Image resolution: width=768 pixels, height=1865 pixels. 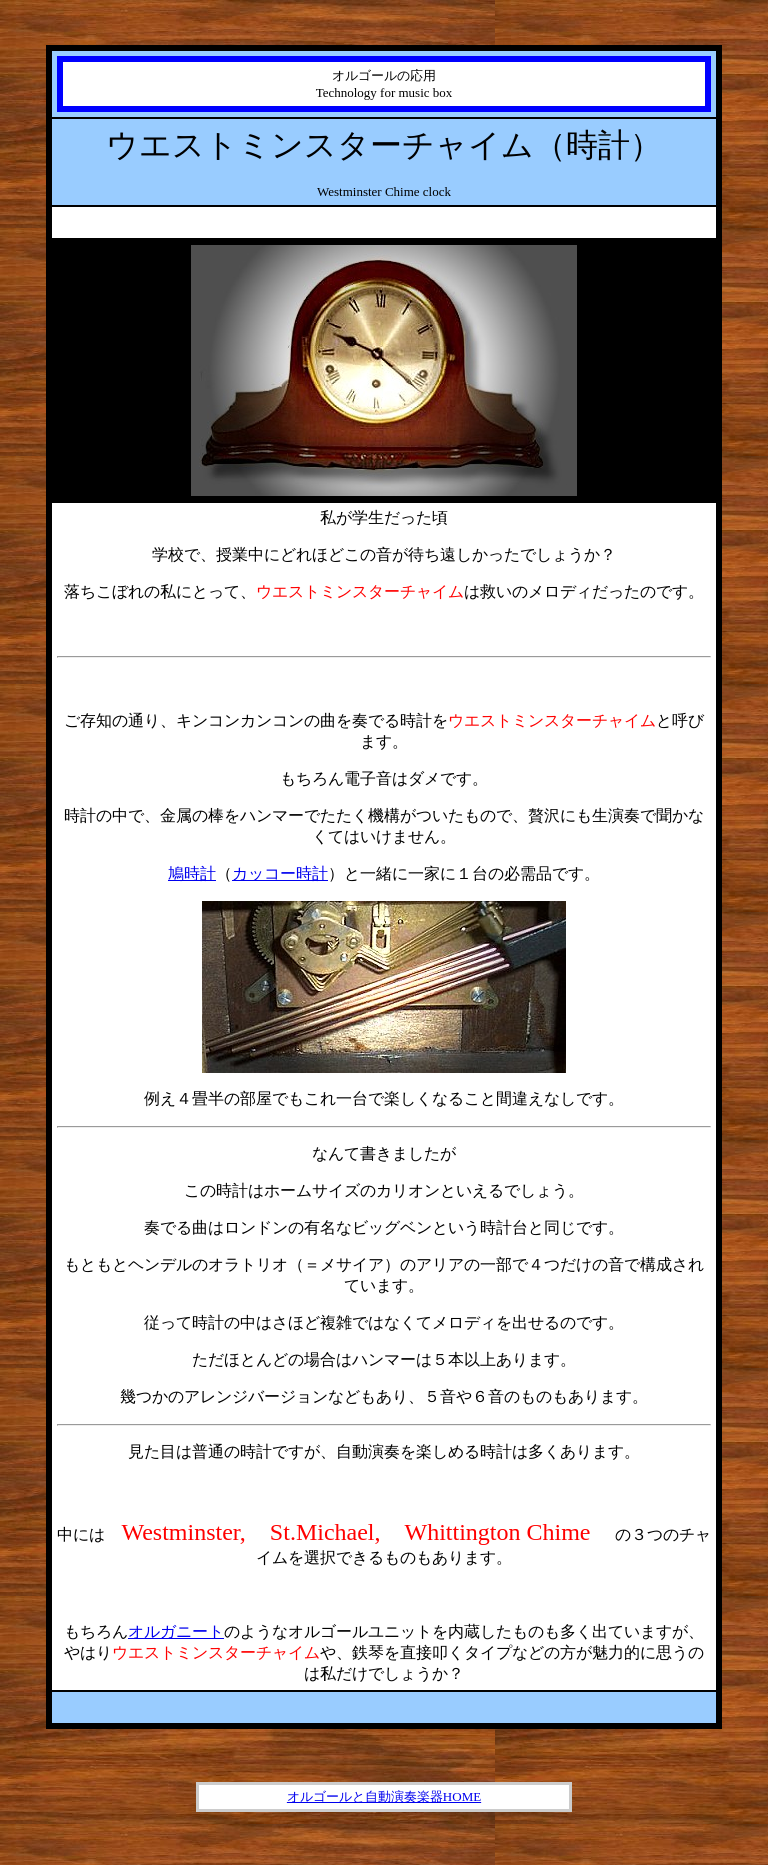 I want to click on オルガニート, so click(x=176, y=1631).